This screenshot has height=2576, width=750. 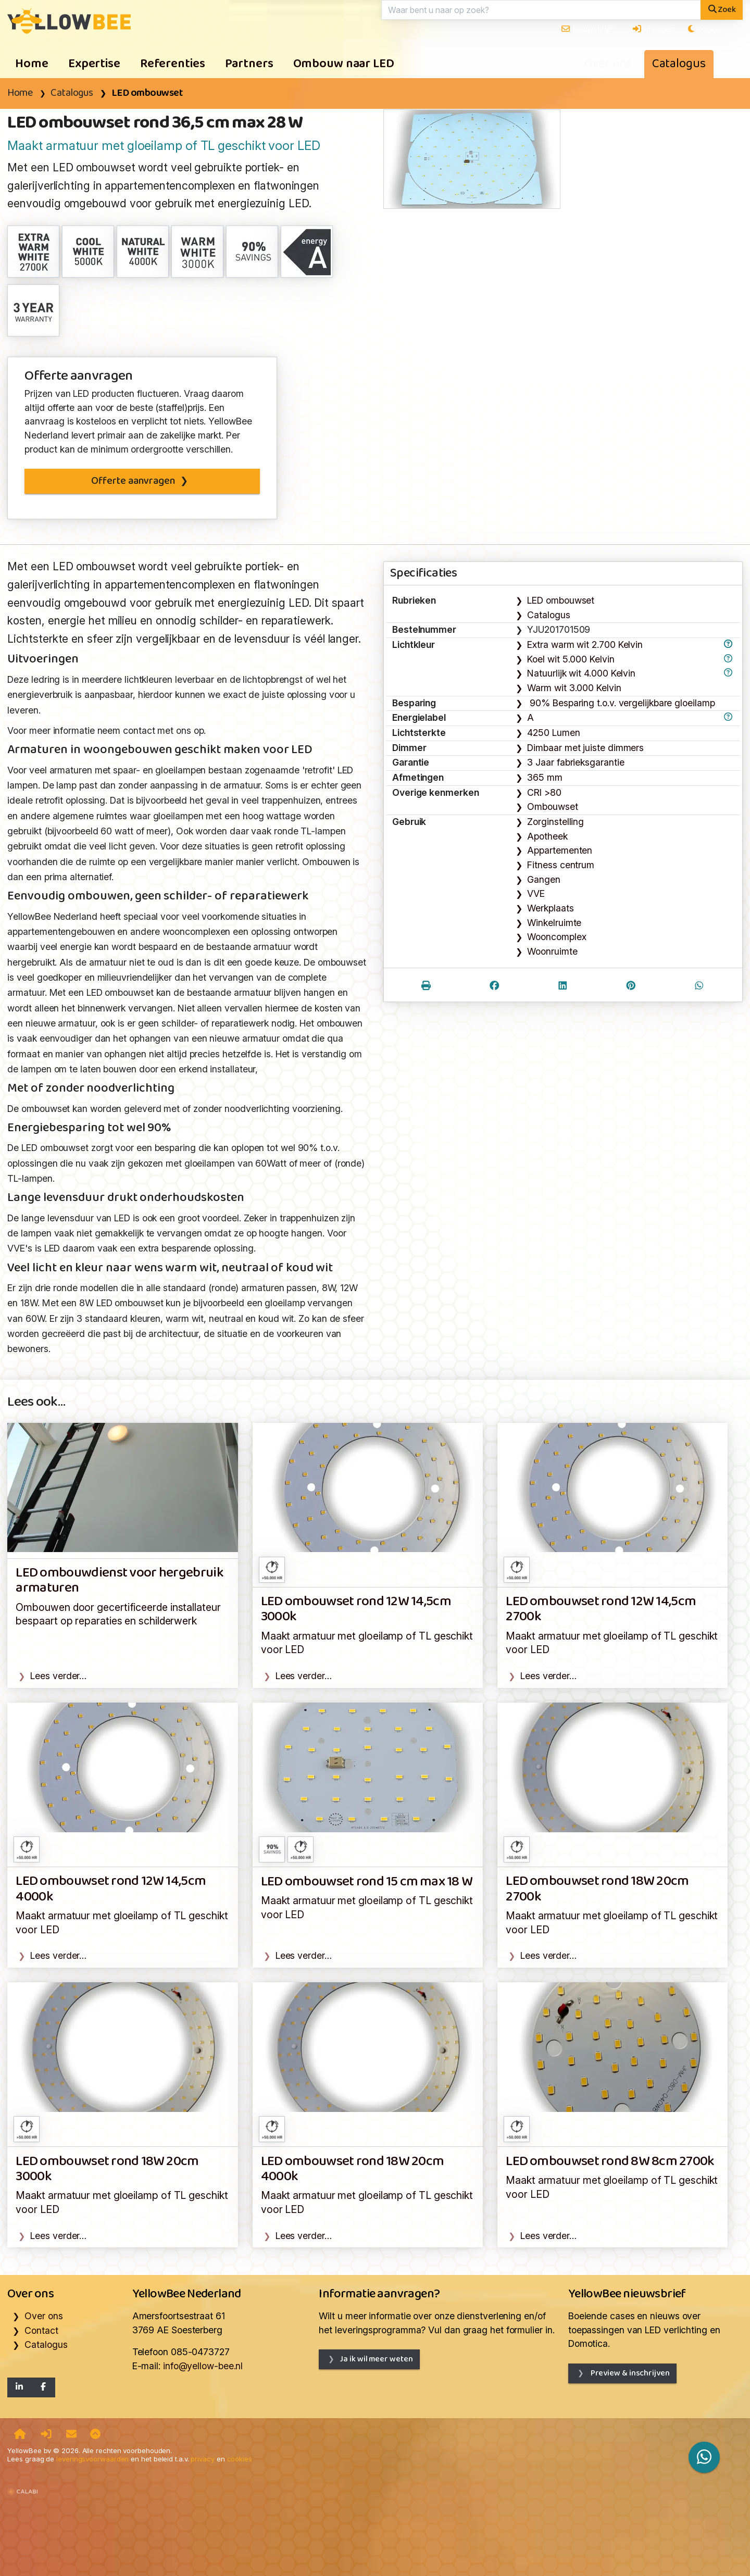 What do you see at coordinates (629, 2373) in the screenshot?
I see `Preview & inschrijven` at bounding box center [629, 2373].